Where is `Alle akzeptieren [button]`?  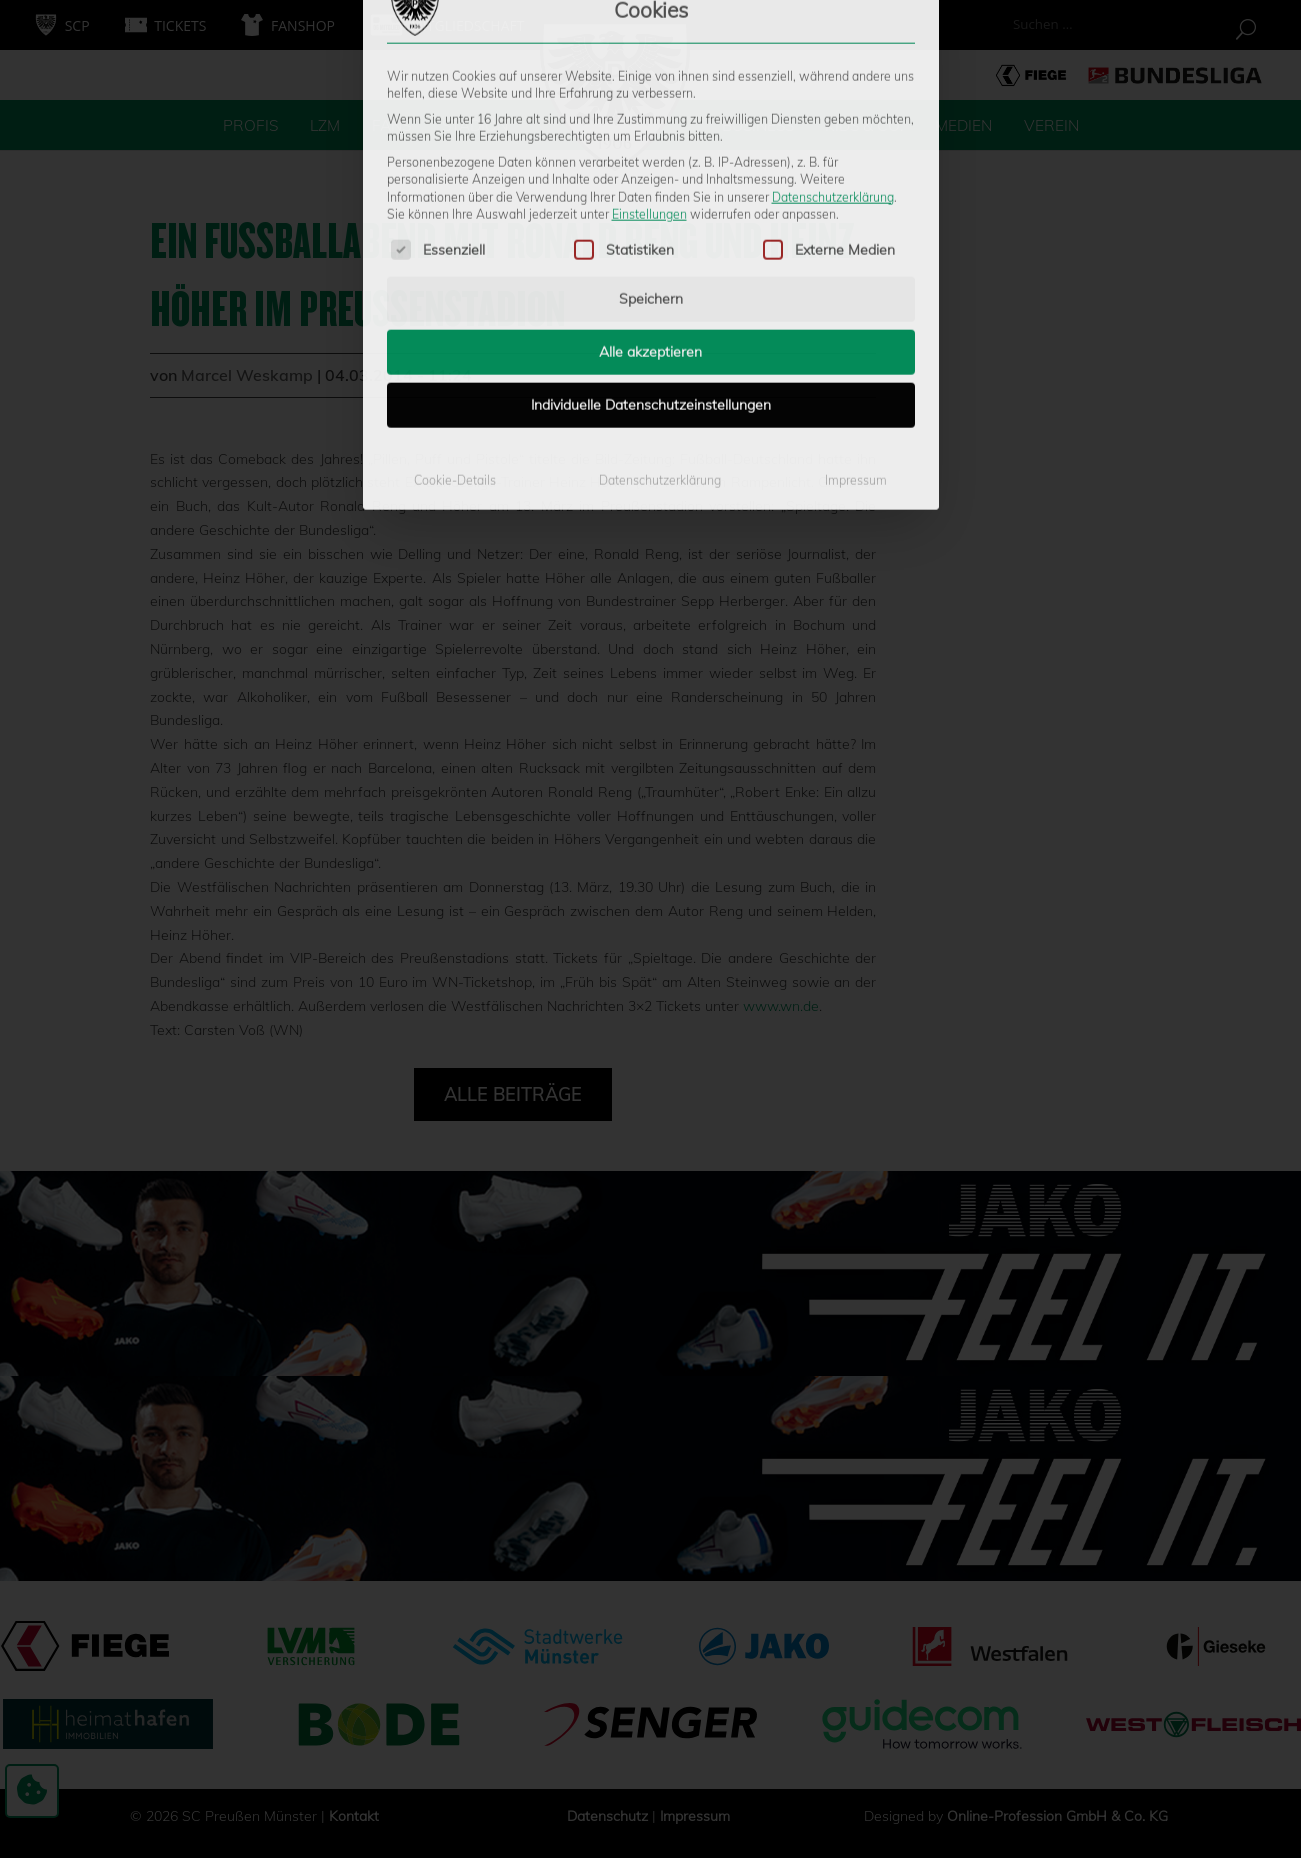 Alle akzeptieren [button] is located at coordinates (650, 135).